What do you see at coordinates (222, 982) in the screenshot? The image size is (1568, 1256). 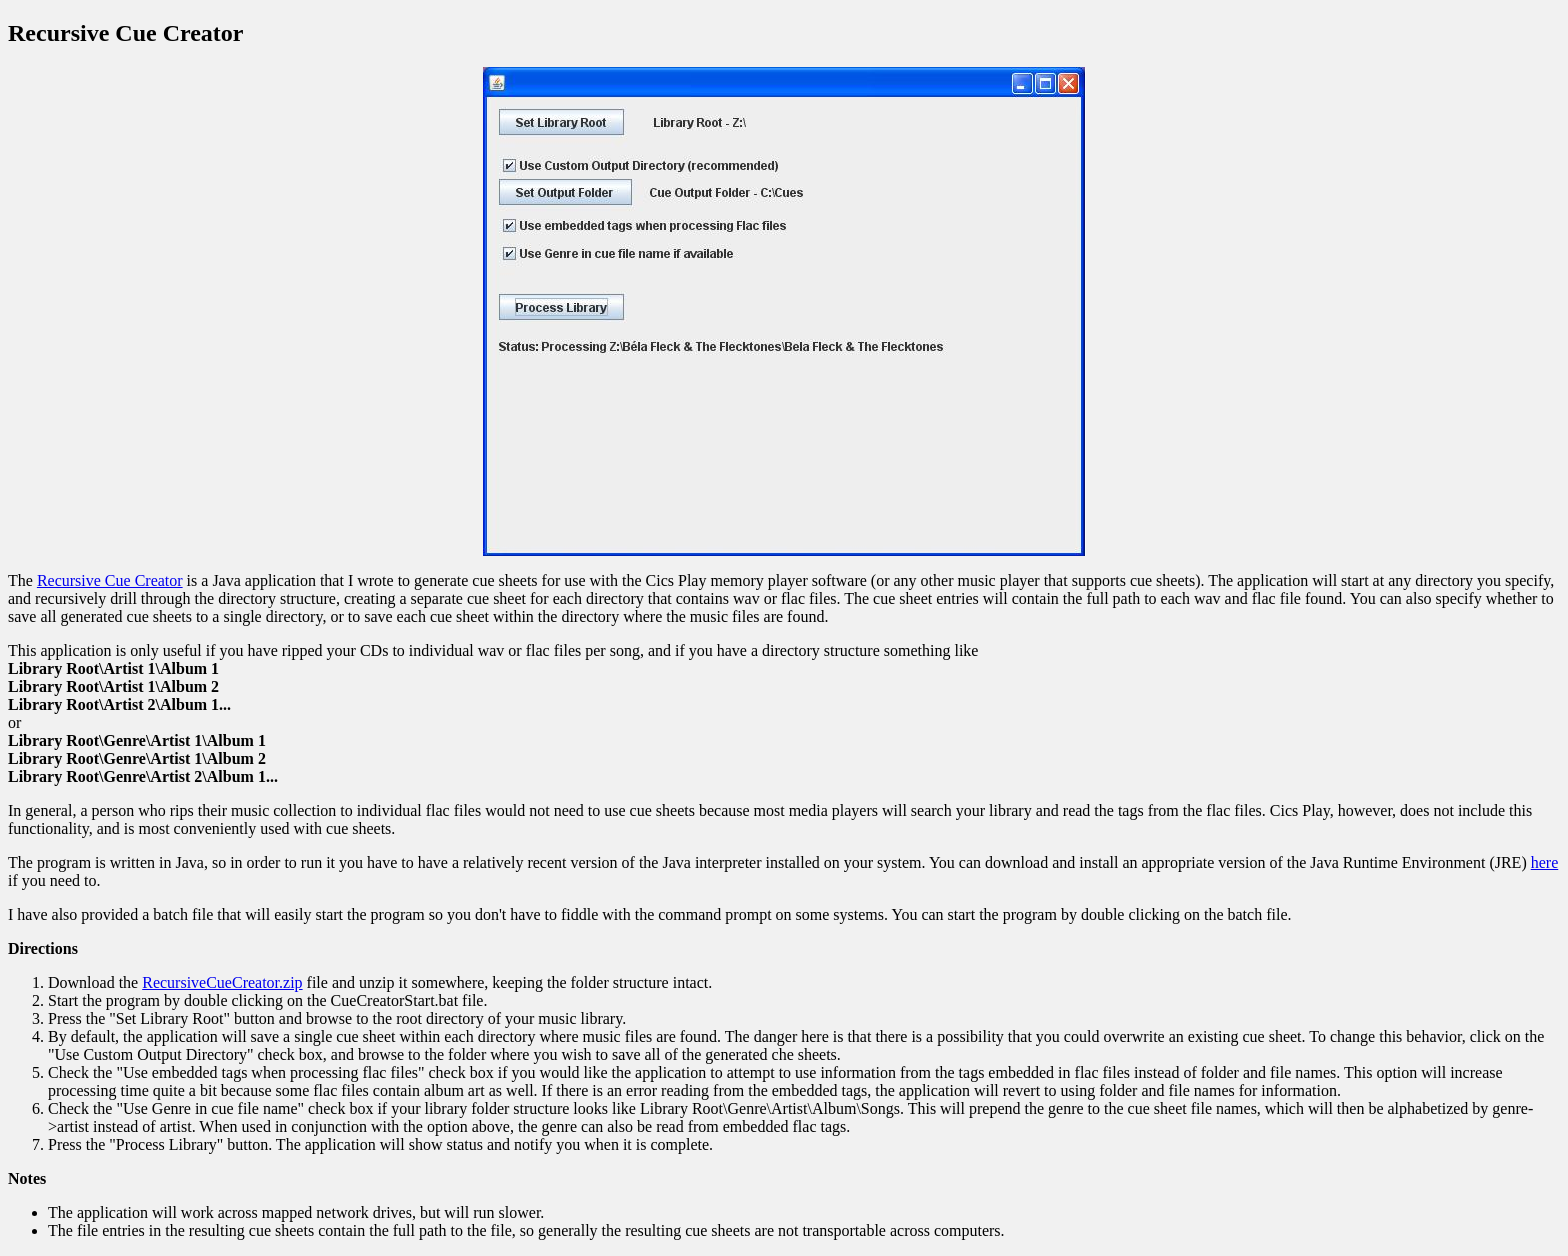 I see `RecursiveCueCreator.zip` at bounding box center [222, 982].